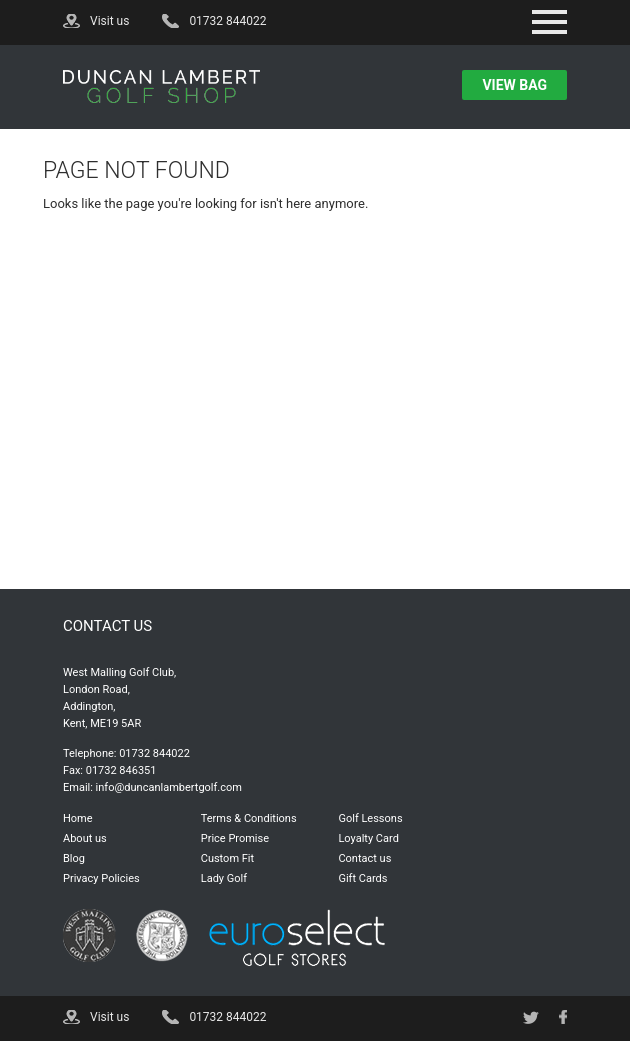 The image size is (630, 1041). I want to click on Contact us, so click(364, 858).